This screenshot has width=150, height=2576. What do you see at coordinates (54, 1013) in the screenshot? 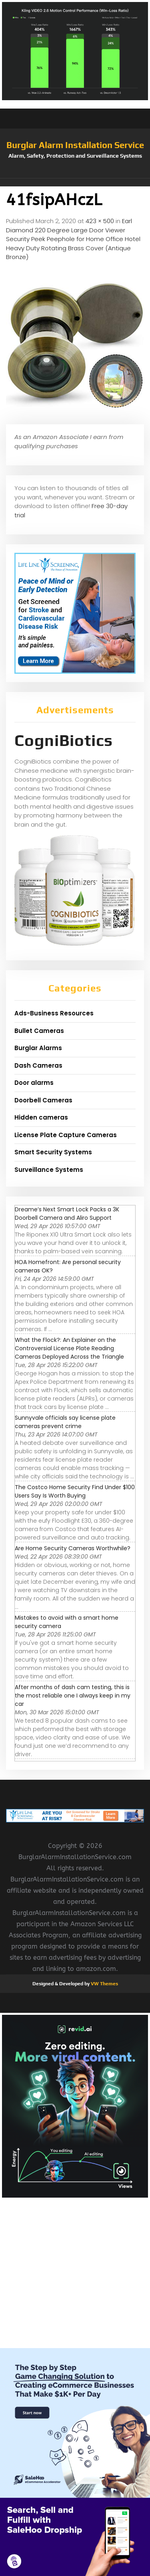
I see `Ads-Business Resources` at bounding box center [54, 1013].